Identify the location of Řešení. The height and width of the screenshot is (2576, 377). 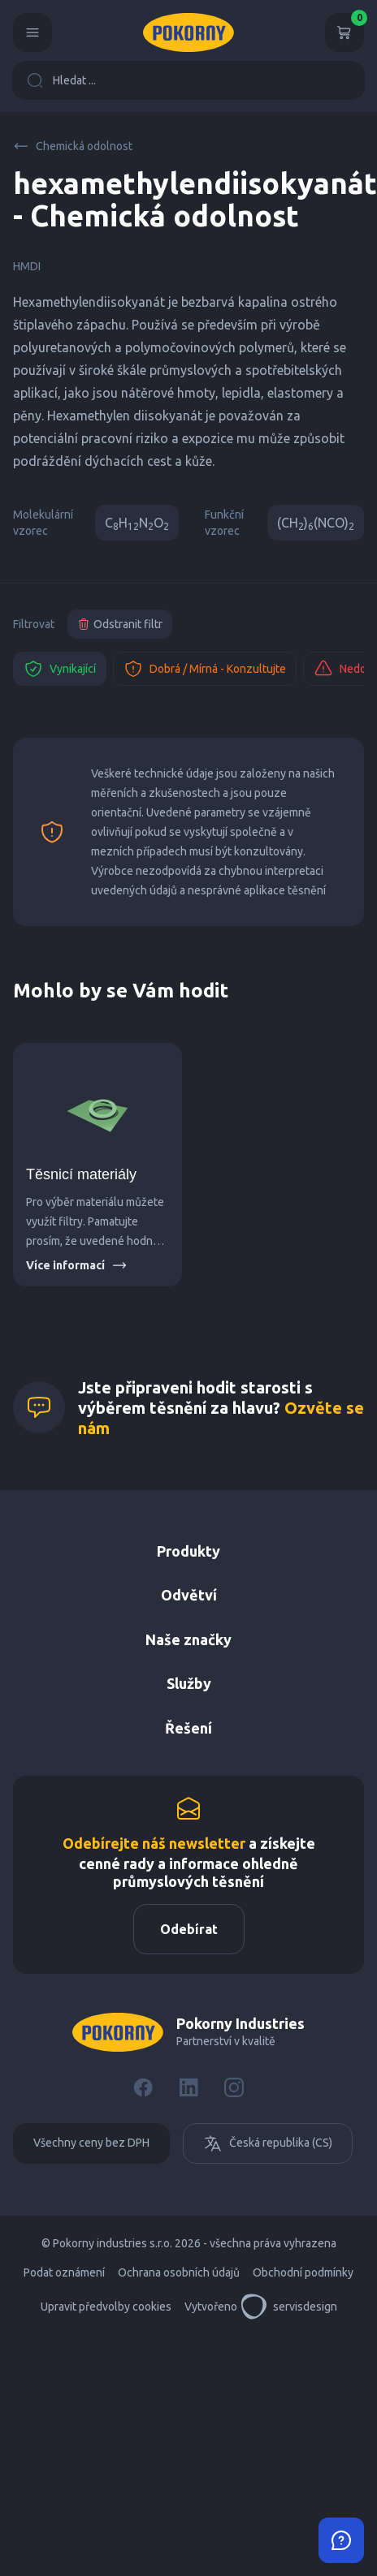
(188, 1728).